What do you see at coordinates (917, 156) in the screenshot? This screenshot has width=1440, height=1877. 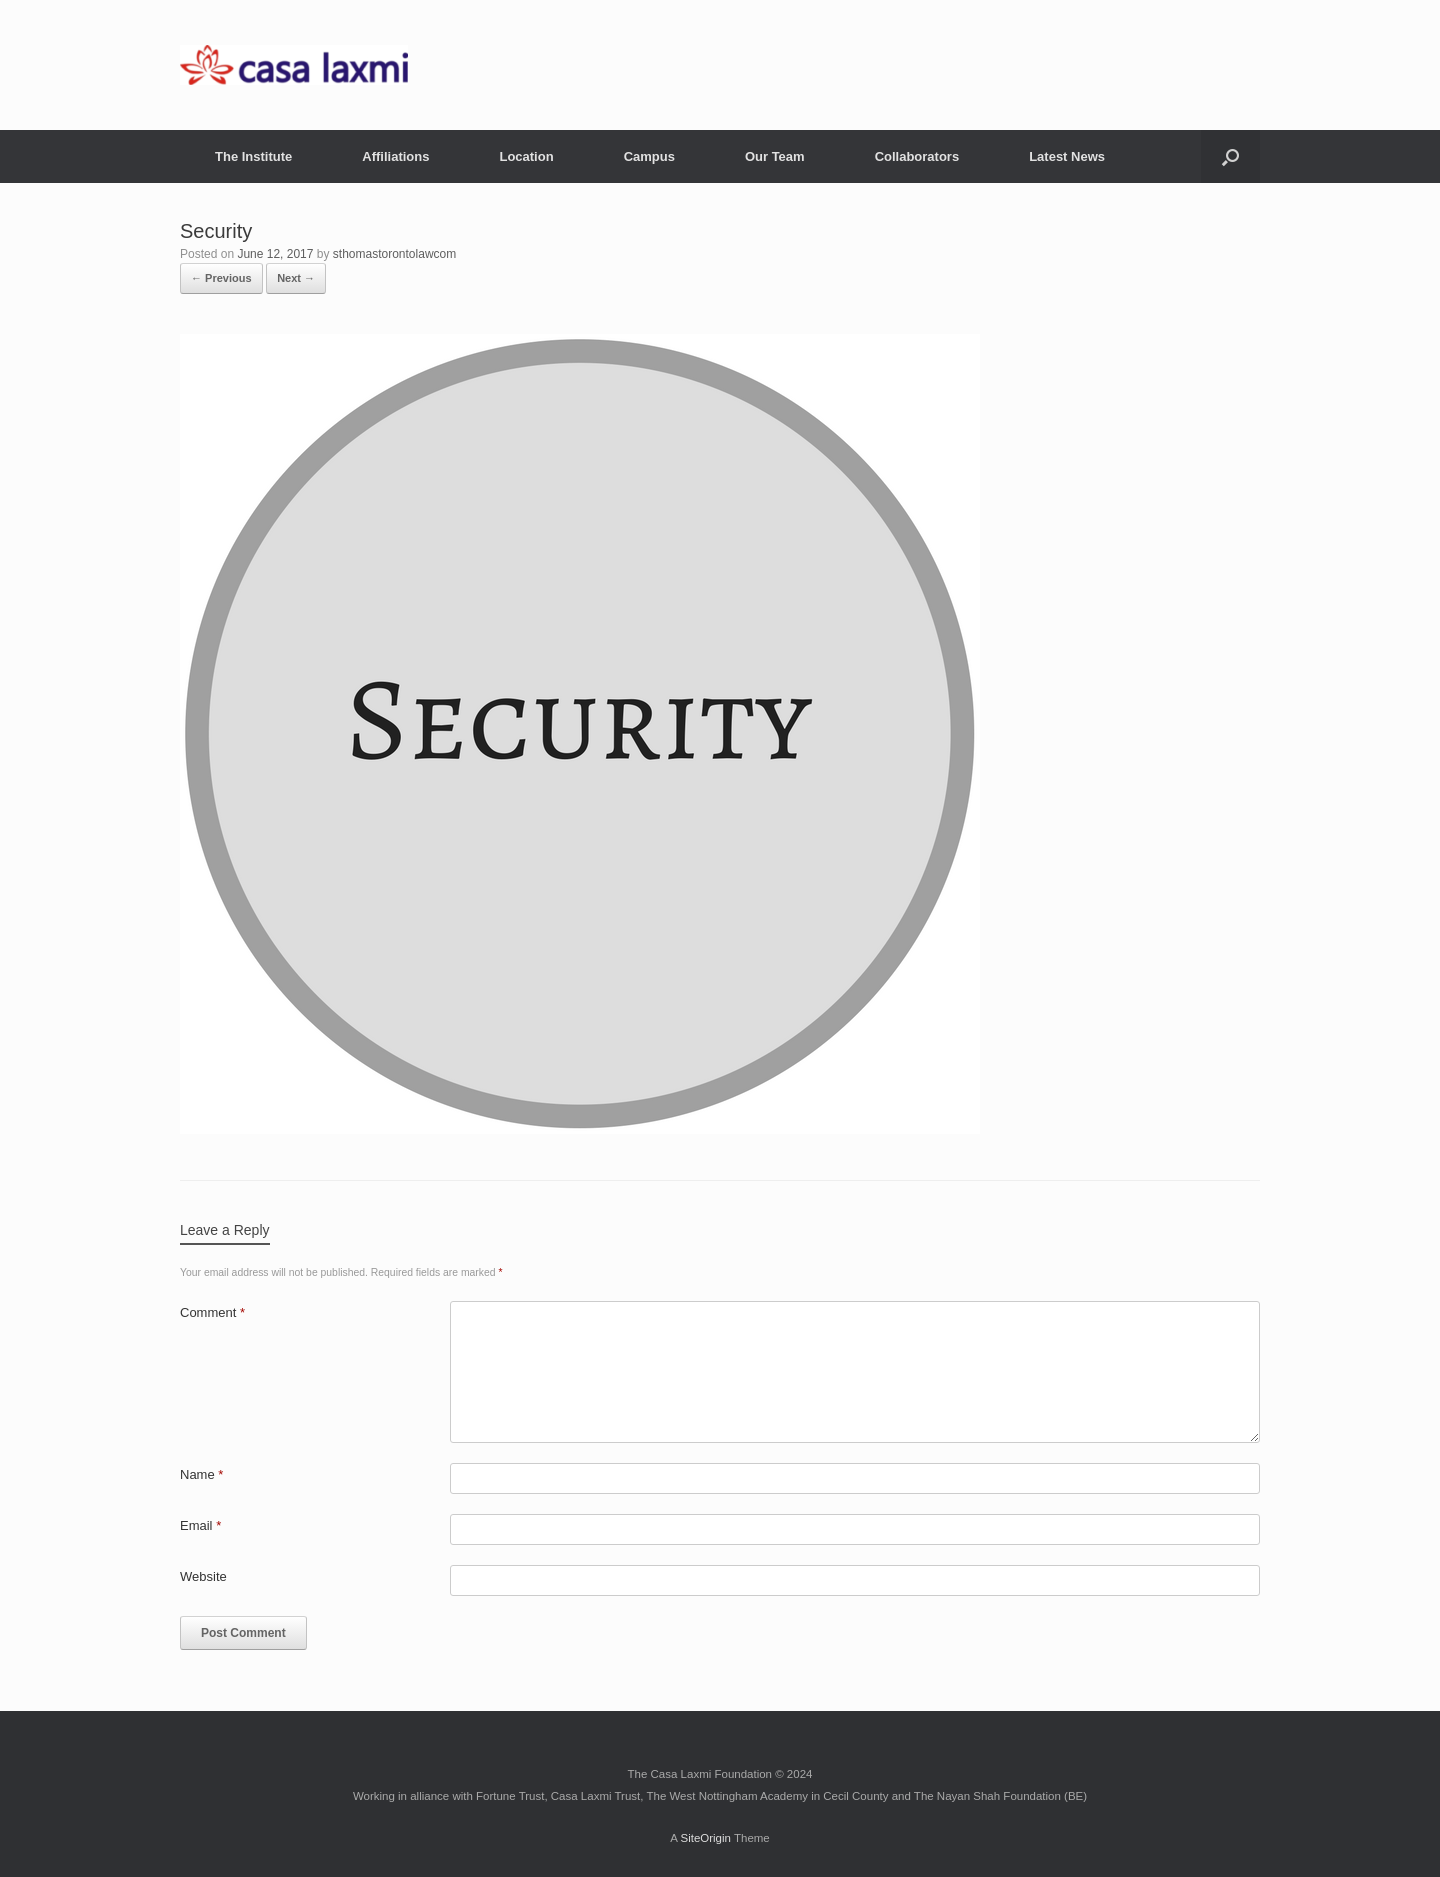 I see `Collaborators` at bounding box center [917, 156].